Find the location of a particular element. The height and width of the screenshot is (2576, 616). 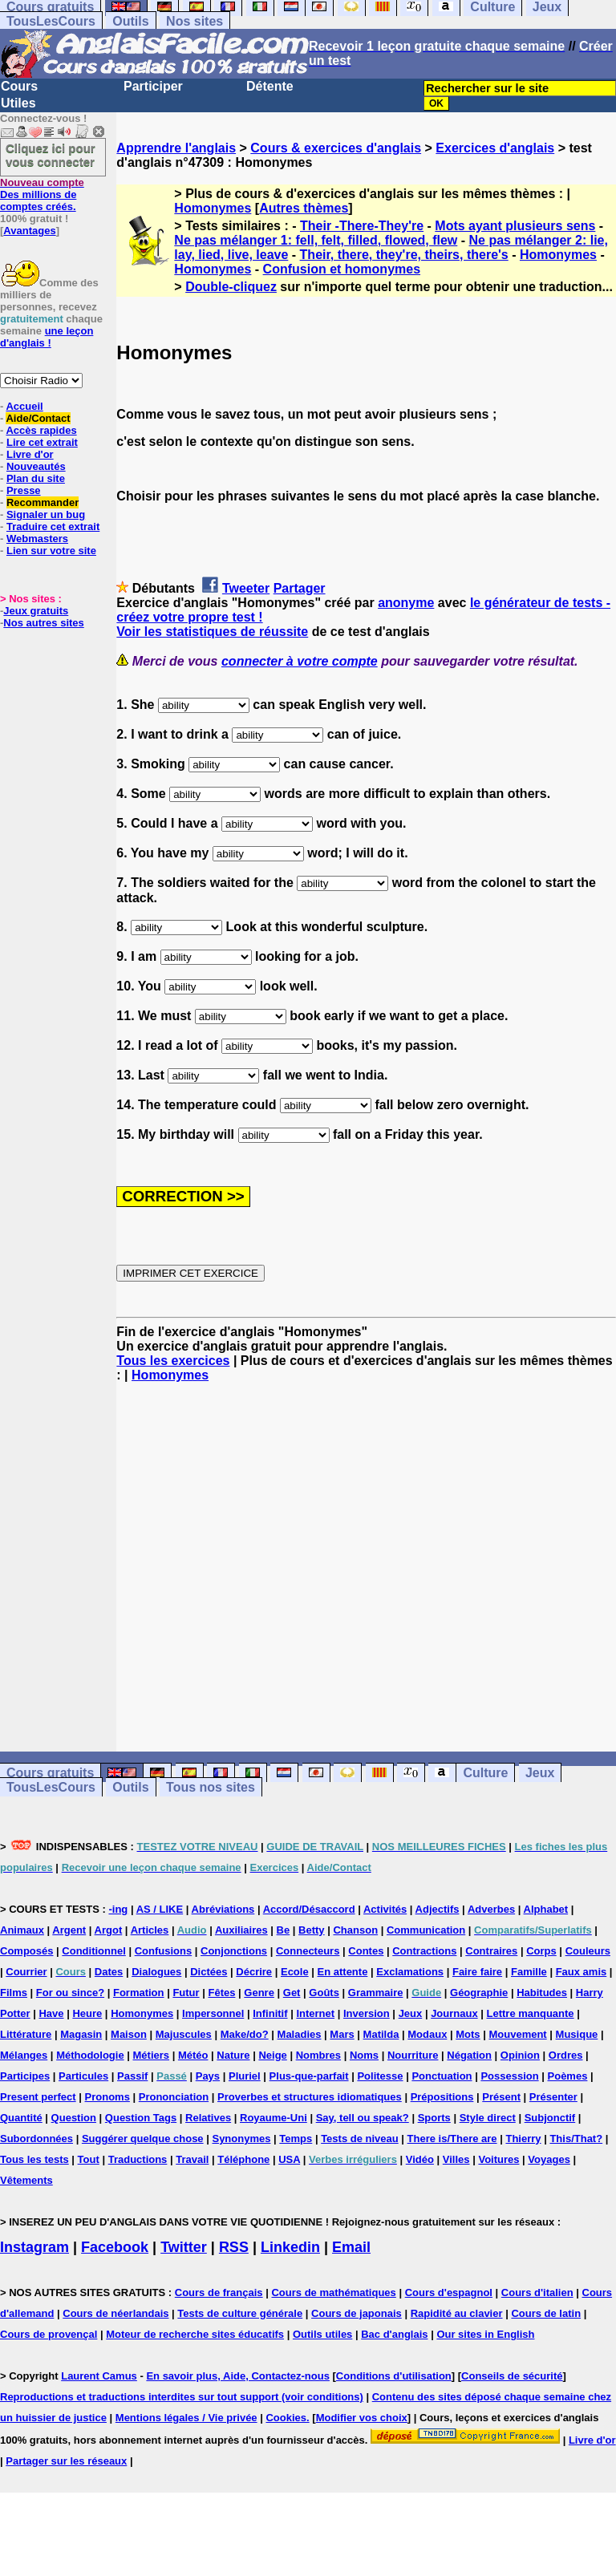

Cours de latin is located at coordinates (546, 2313).